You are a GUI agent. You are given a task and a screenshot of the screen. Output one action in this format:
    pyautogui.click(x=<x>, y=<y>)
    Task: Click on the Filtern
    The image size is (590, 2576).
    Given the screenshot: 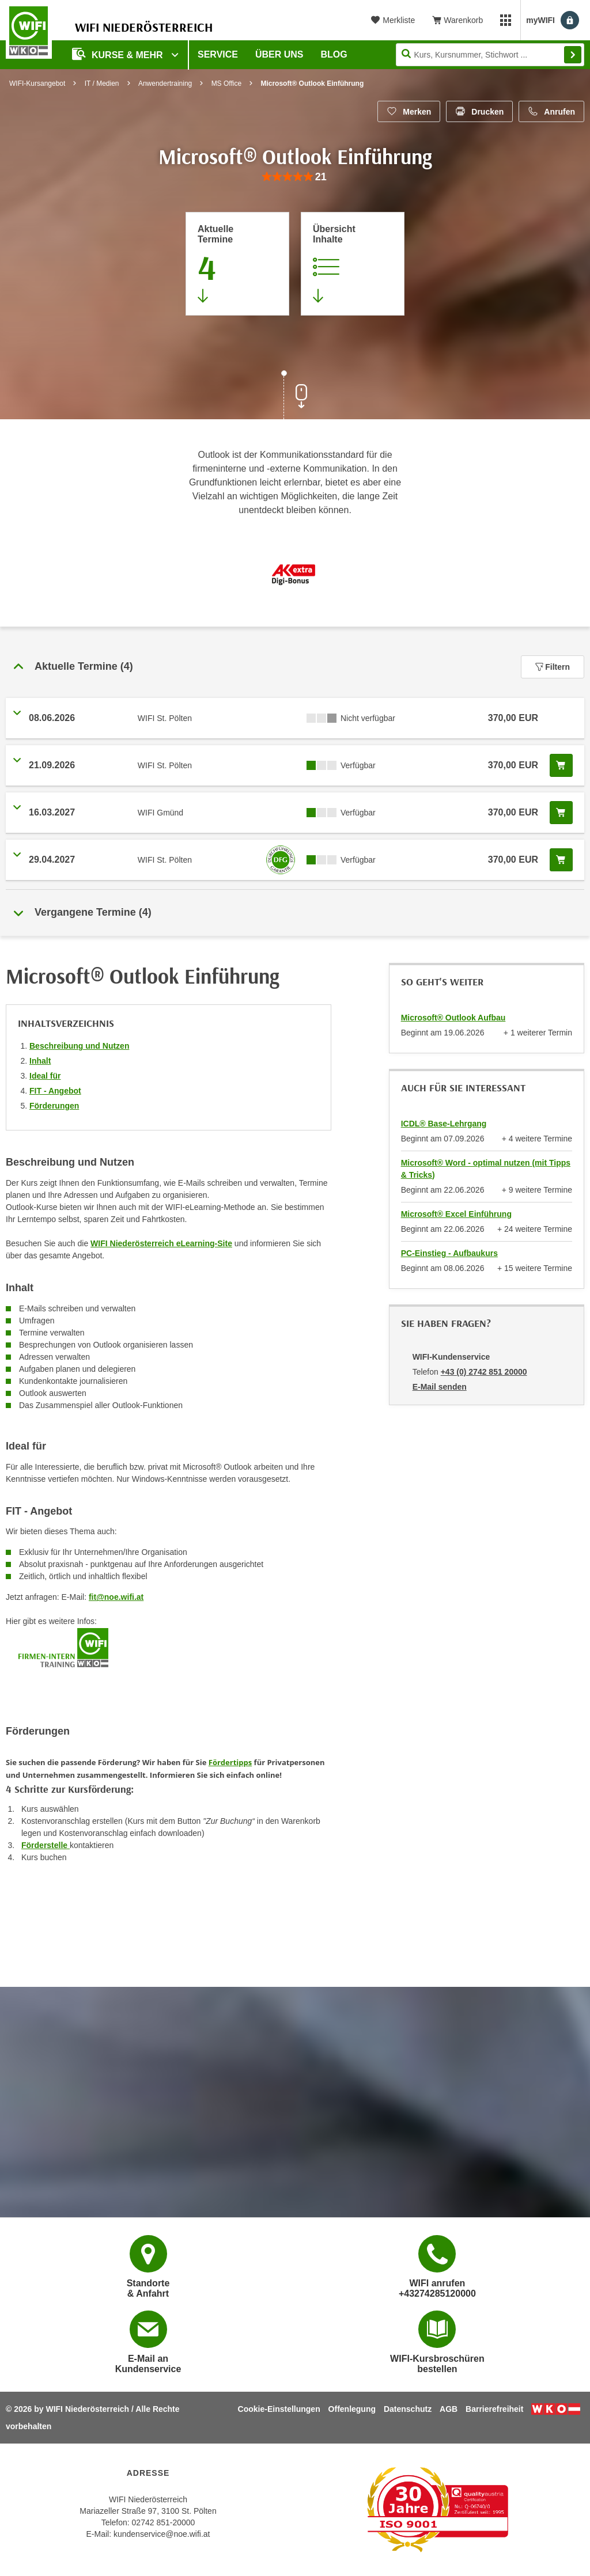 What is the action you would take?
    pyautogui.click(x=552, y=666)
    